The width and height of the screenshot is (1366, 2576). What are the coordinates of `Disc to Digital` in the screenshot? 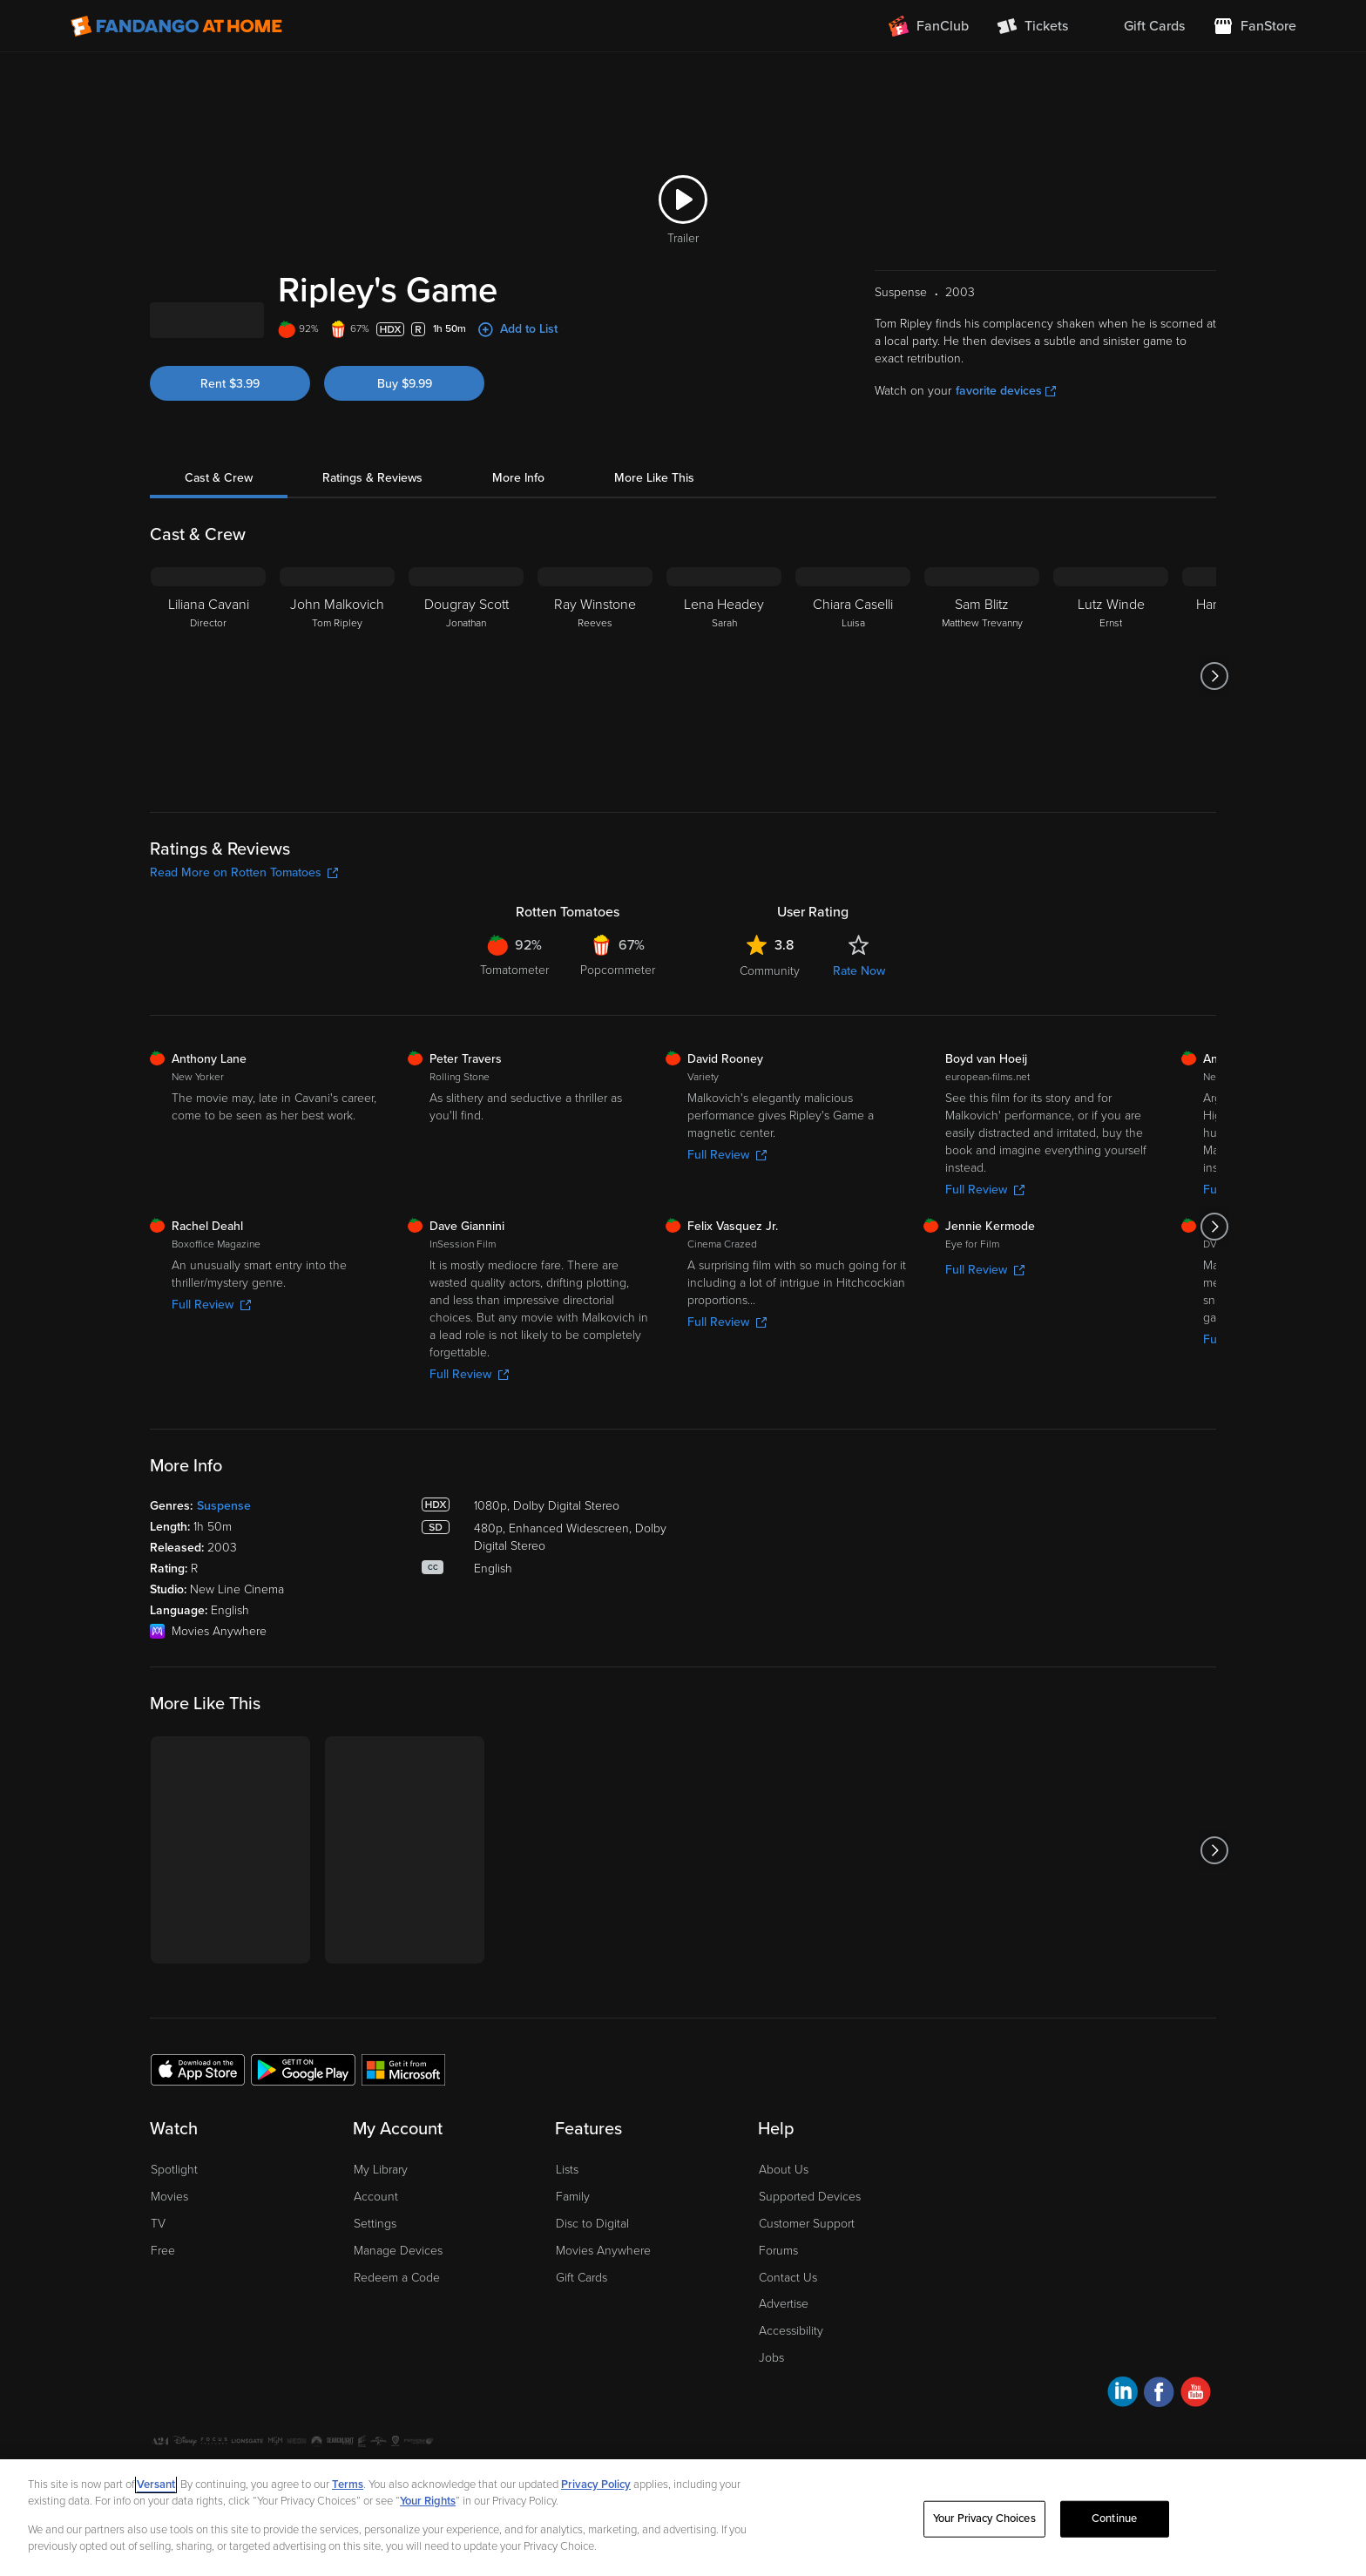 It's located at (592, 2223).